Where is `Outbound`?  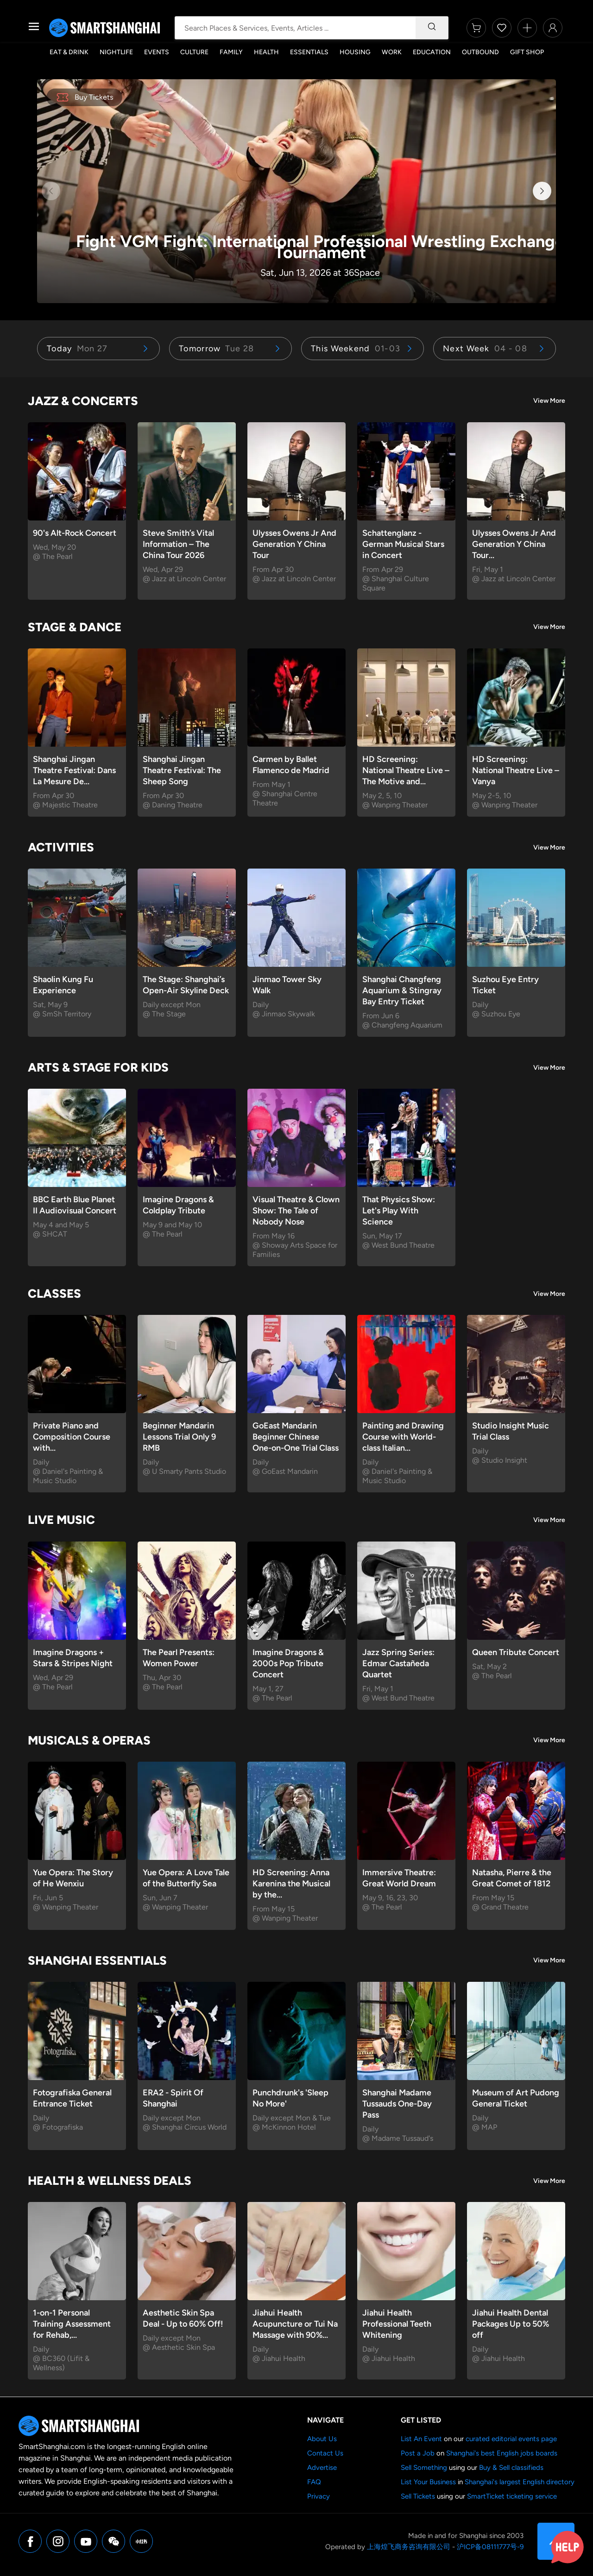 Outbound is located at coordinates (480, 52).